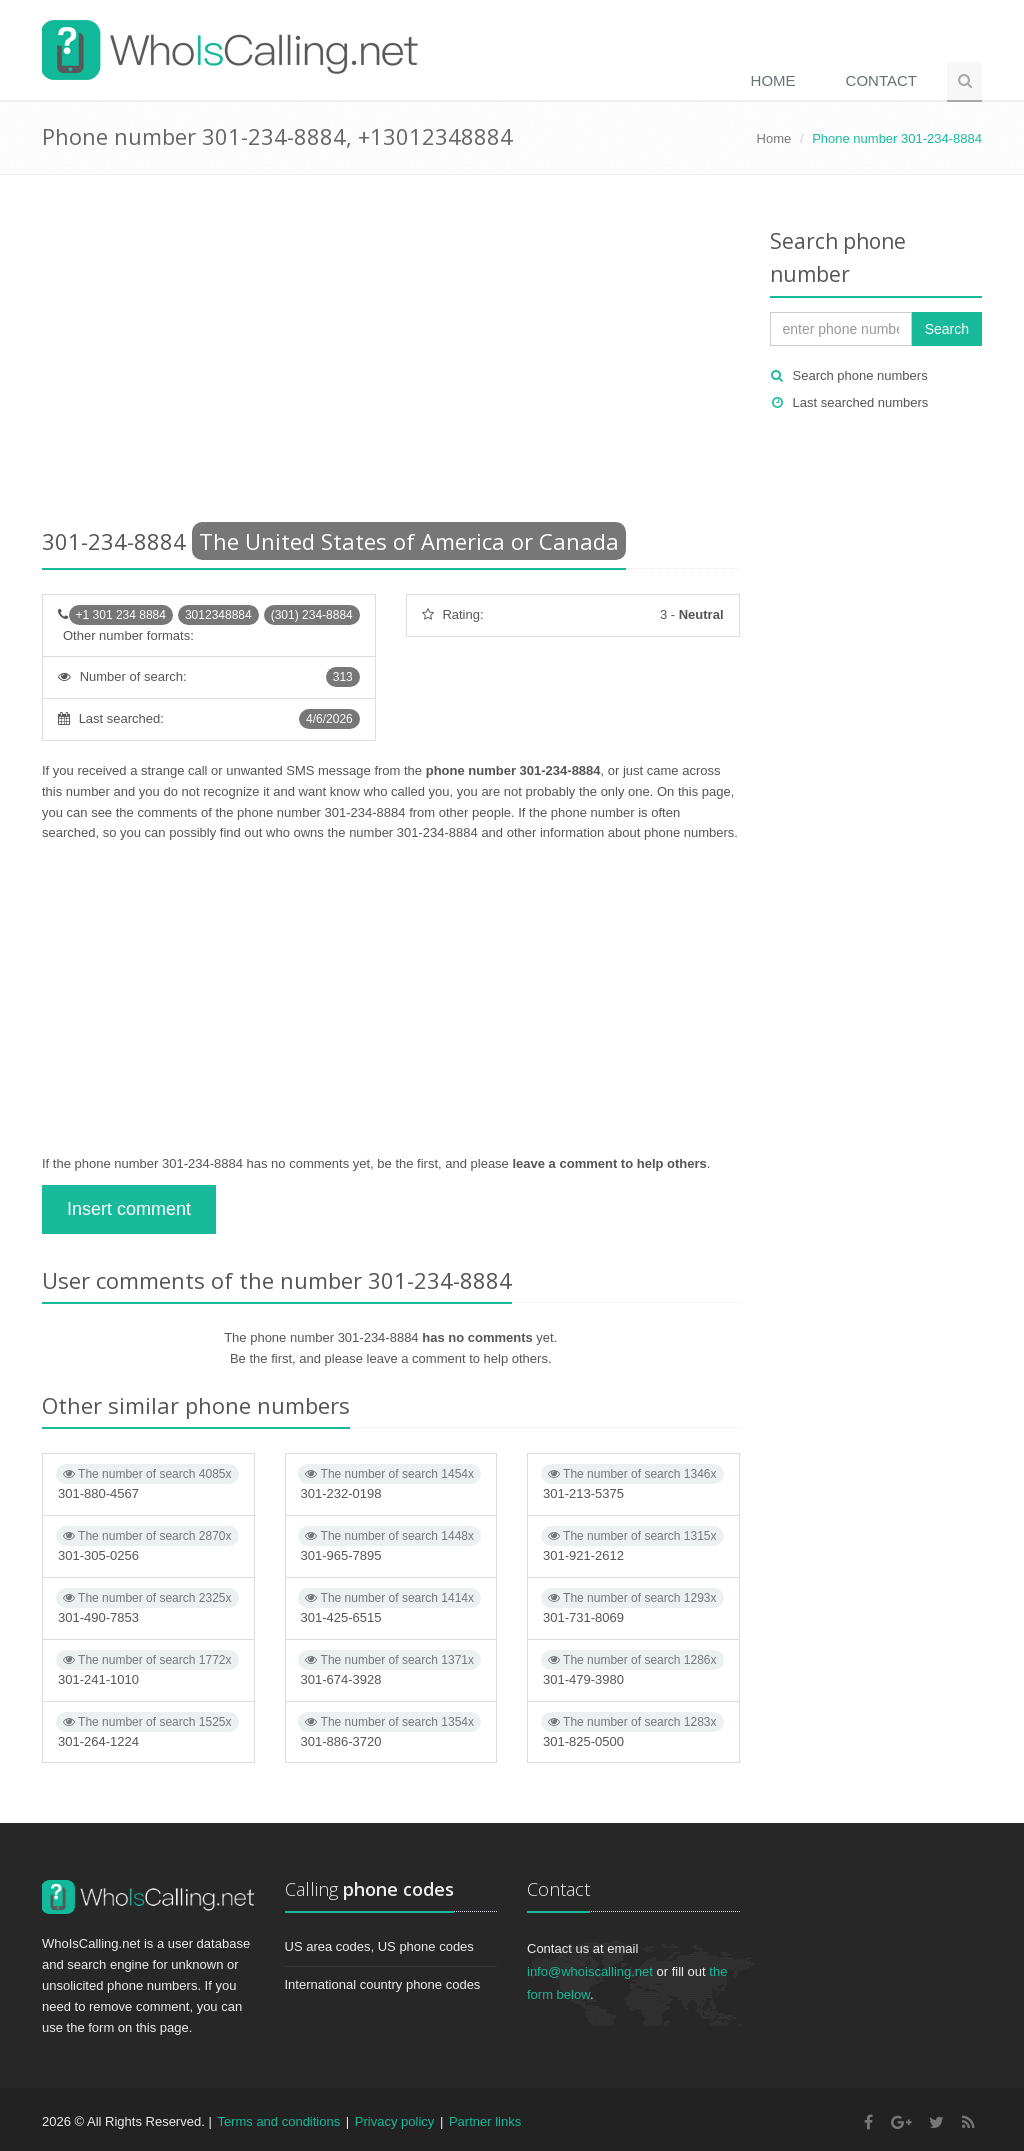 The height and width of the screenshot is (2151, 1024). I want to click on Last searched numbers, so click(861, 402).